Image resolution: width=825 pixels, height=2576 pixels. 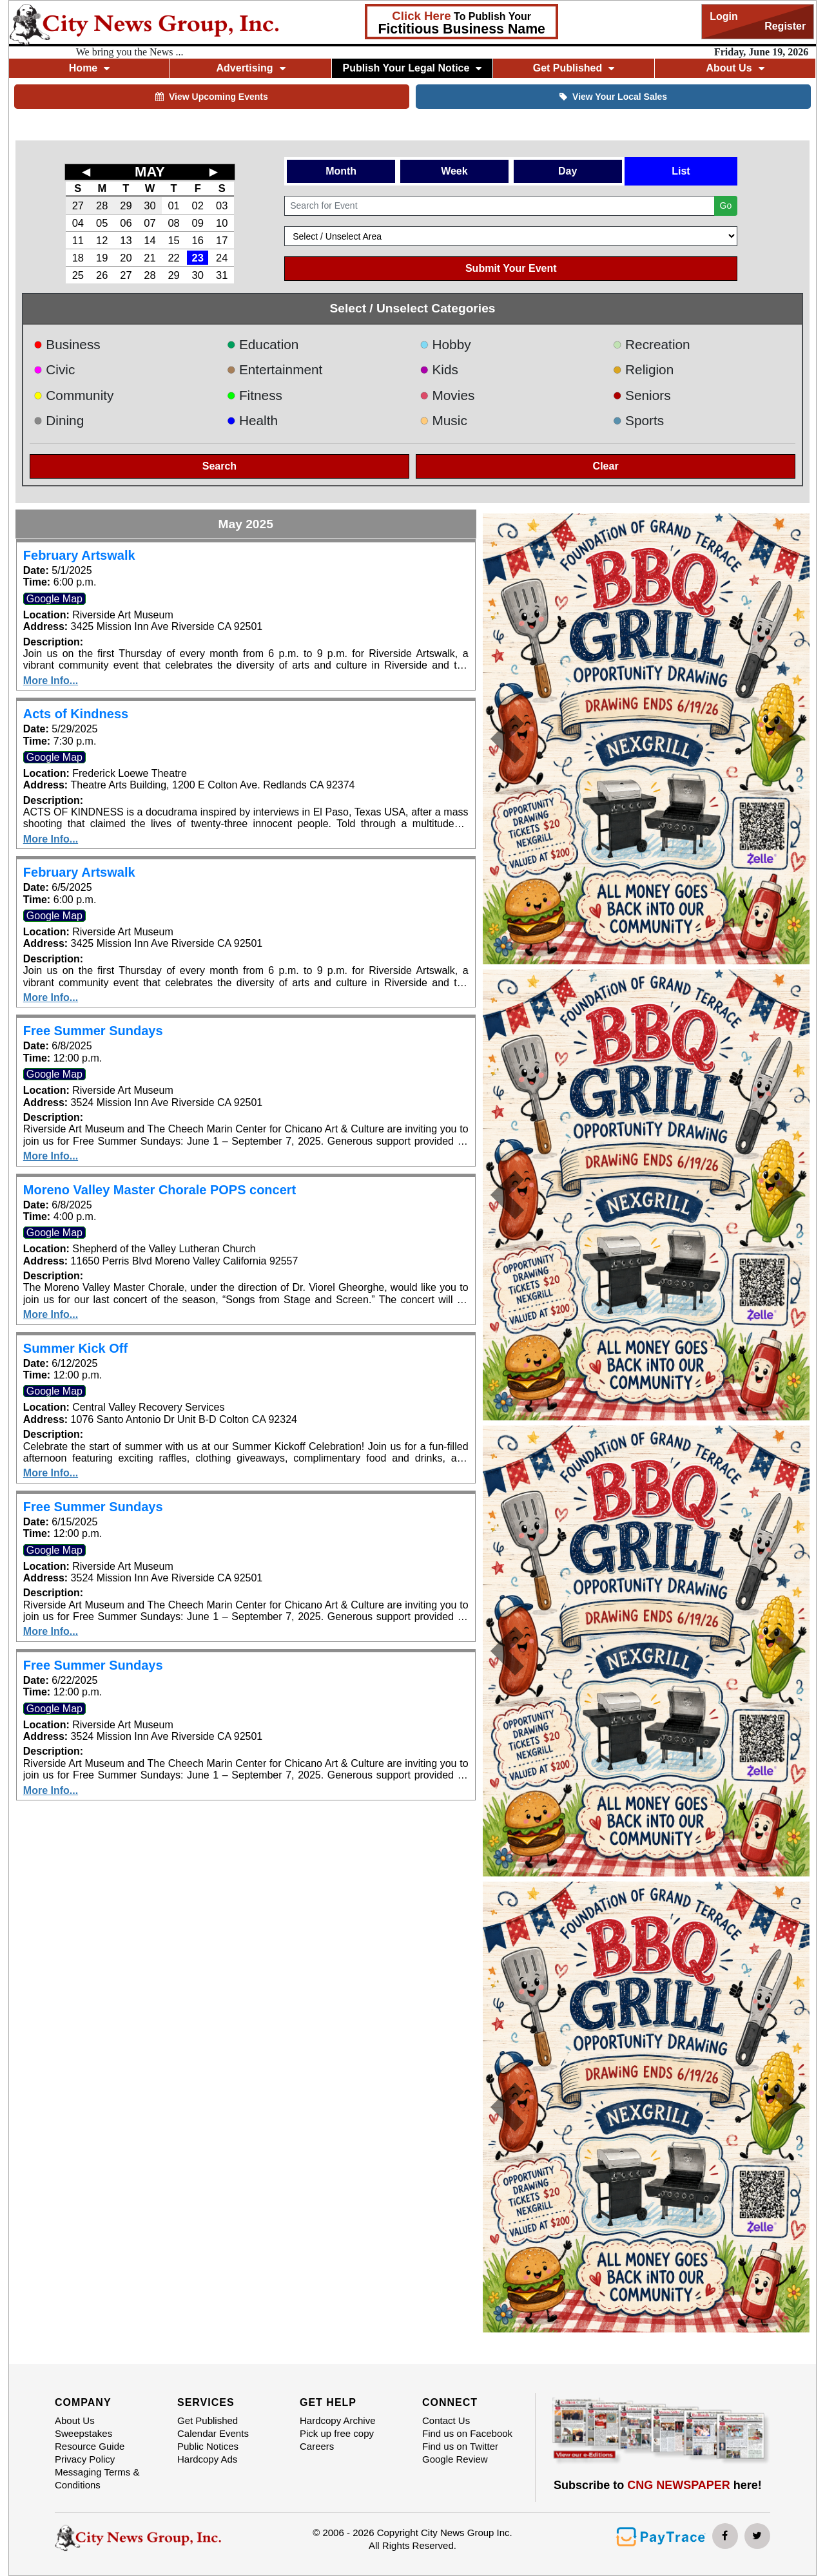 I want to click on Hobby, so click(x=445, y=344).